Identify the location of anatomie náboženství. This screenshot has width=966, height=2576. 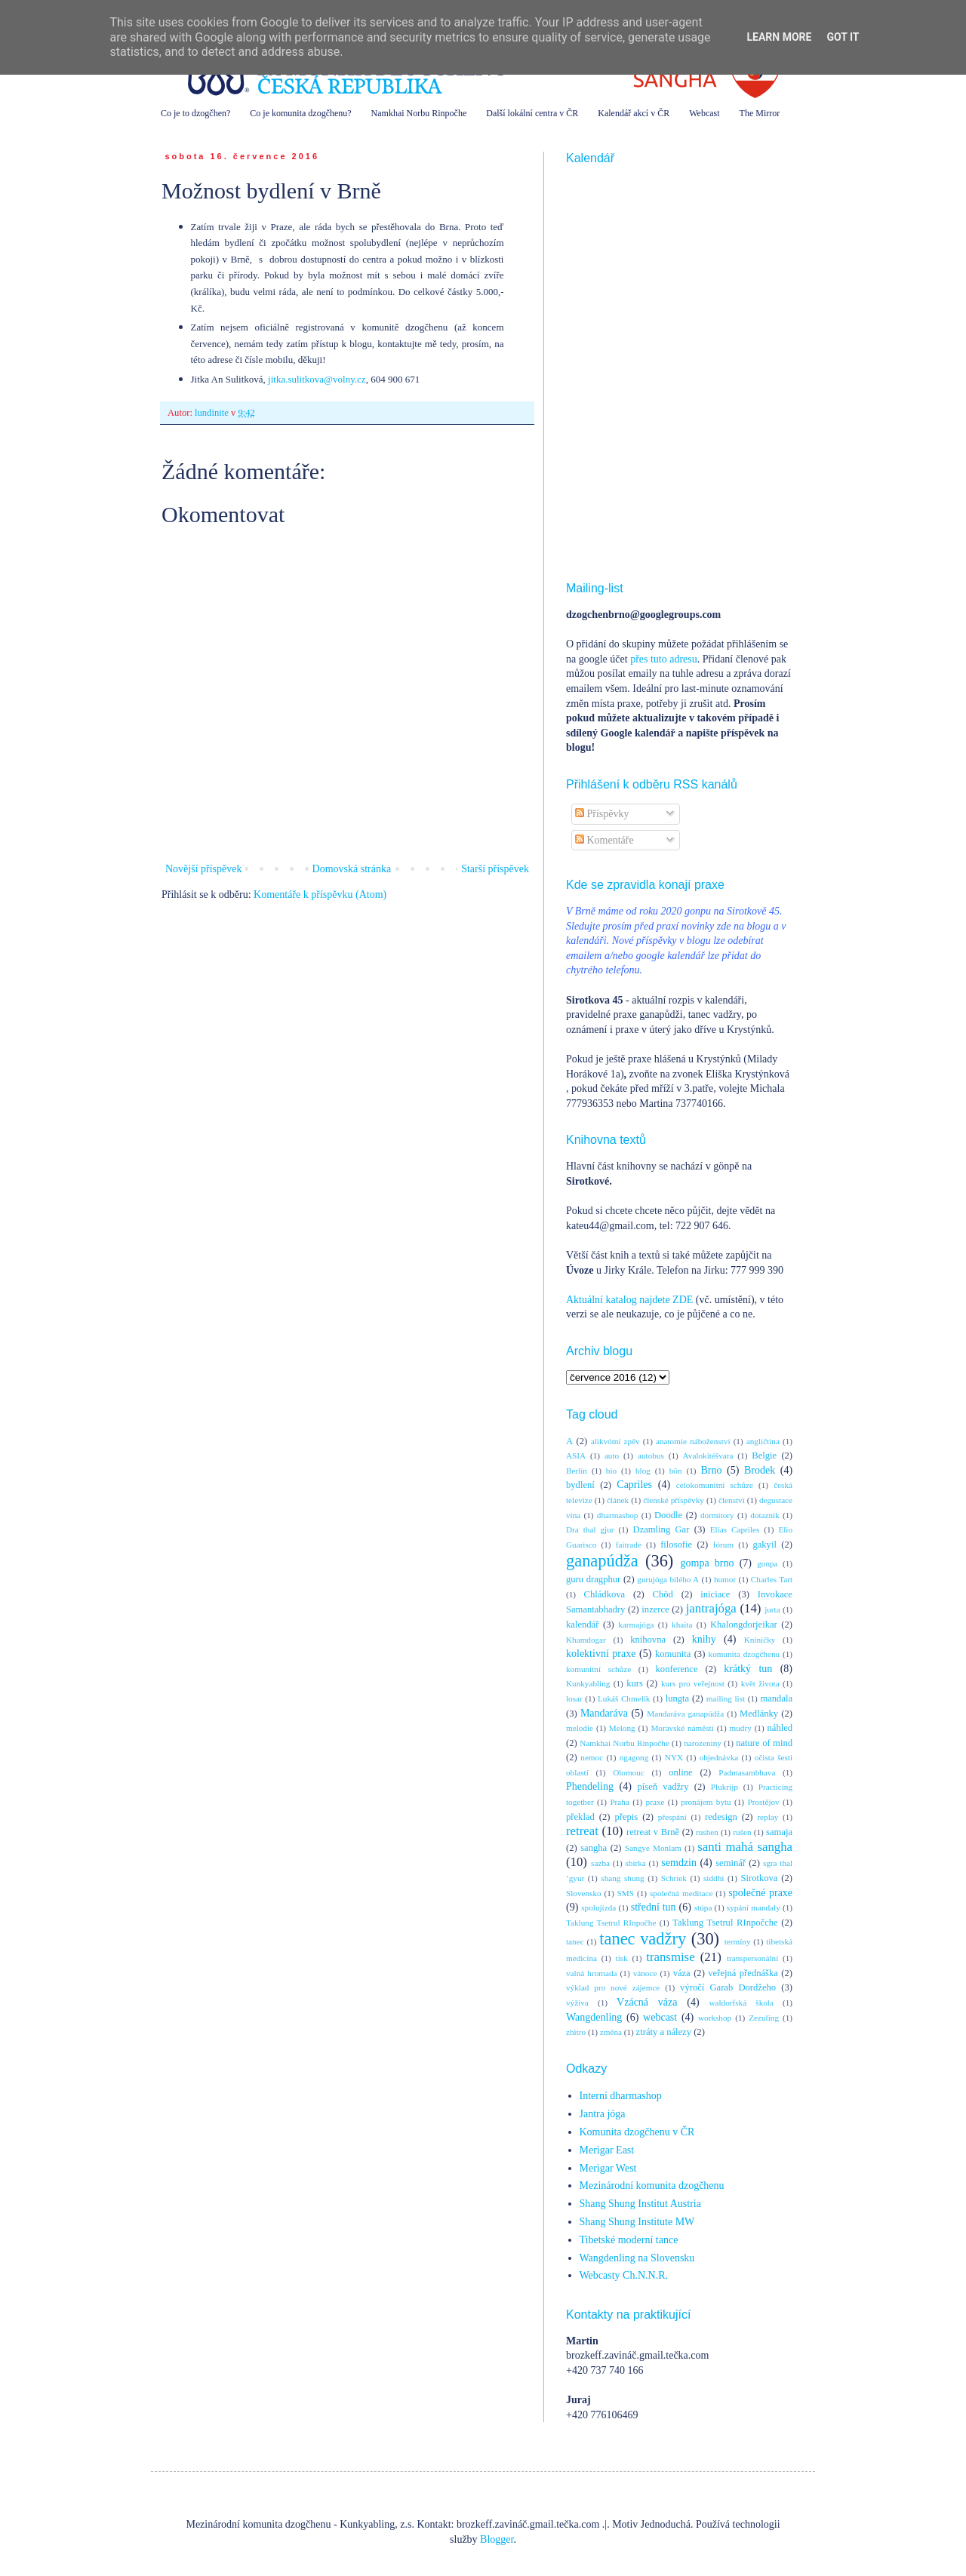
(693, 1441).